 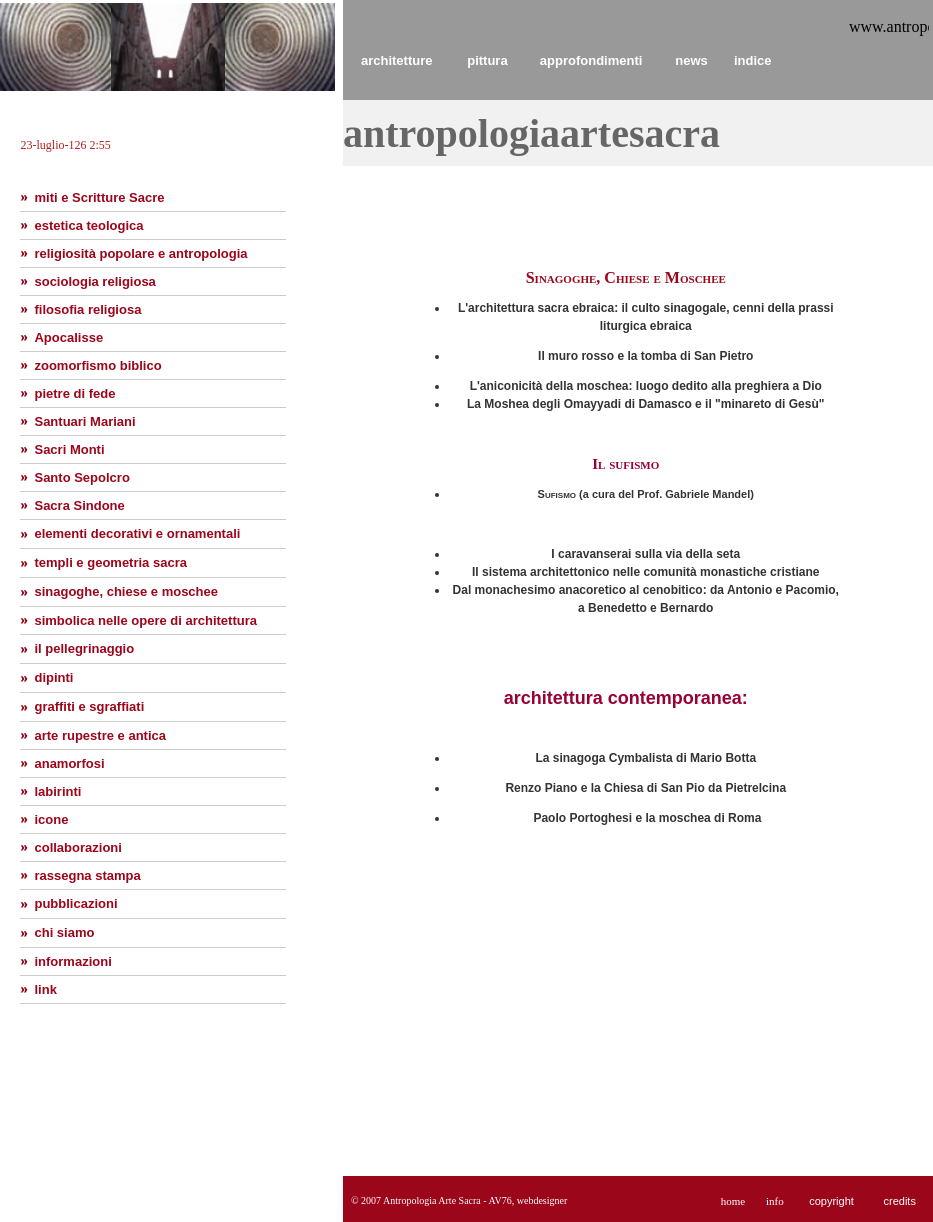 What do you see at coordinates (97, 365) in the screenshot?
I see `zoomorfismo biblico` at bounding box center [97, 365].